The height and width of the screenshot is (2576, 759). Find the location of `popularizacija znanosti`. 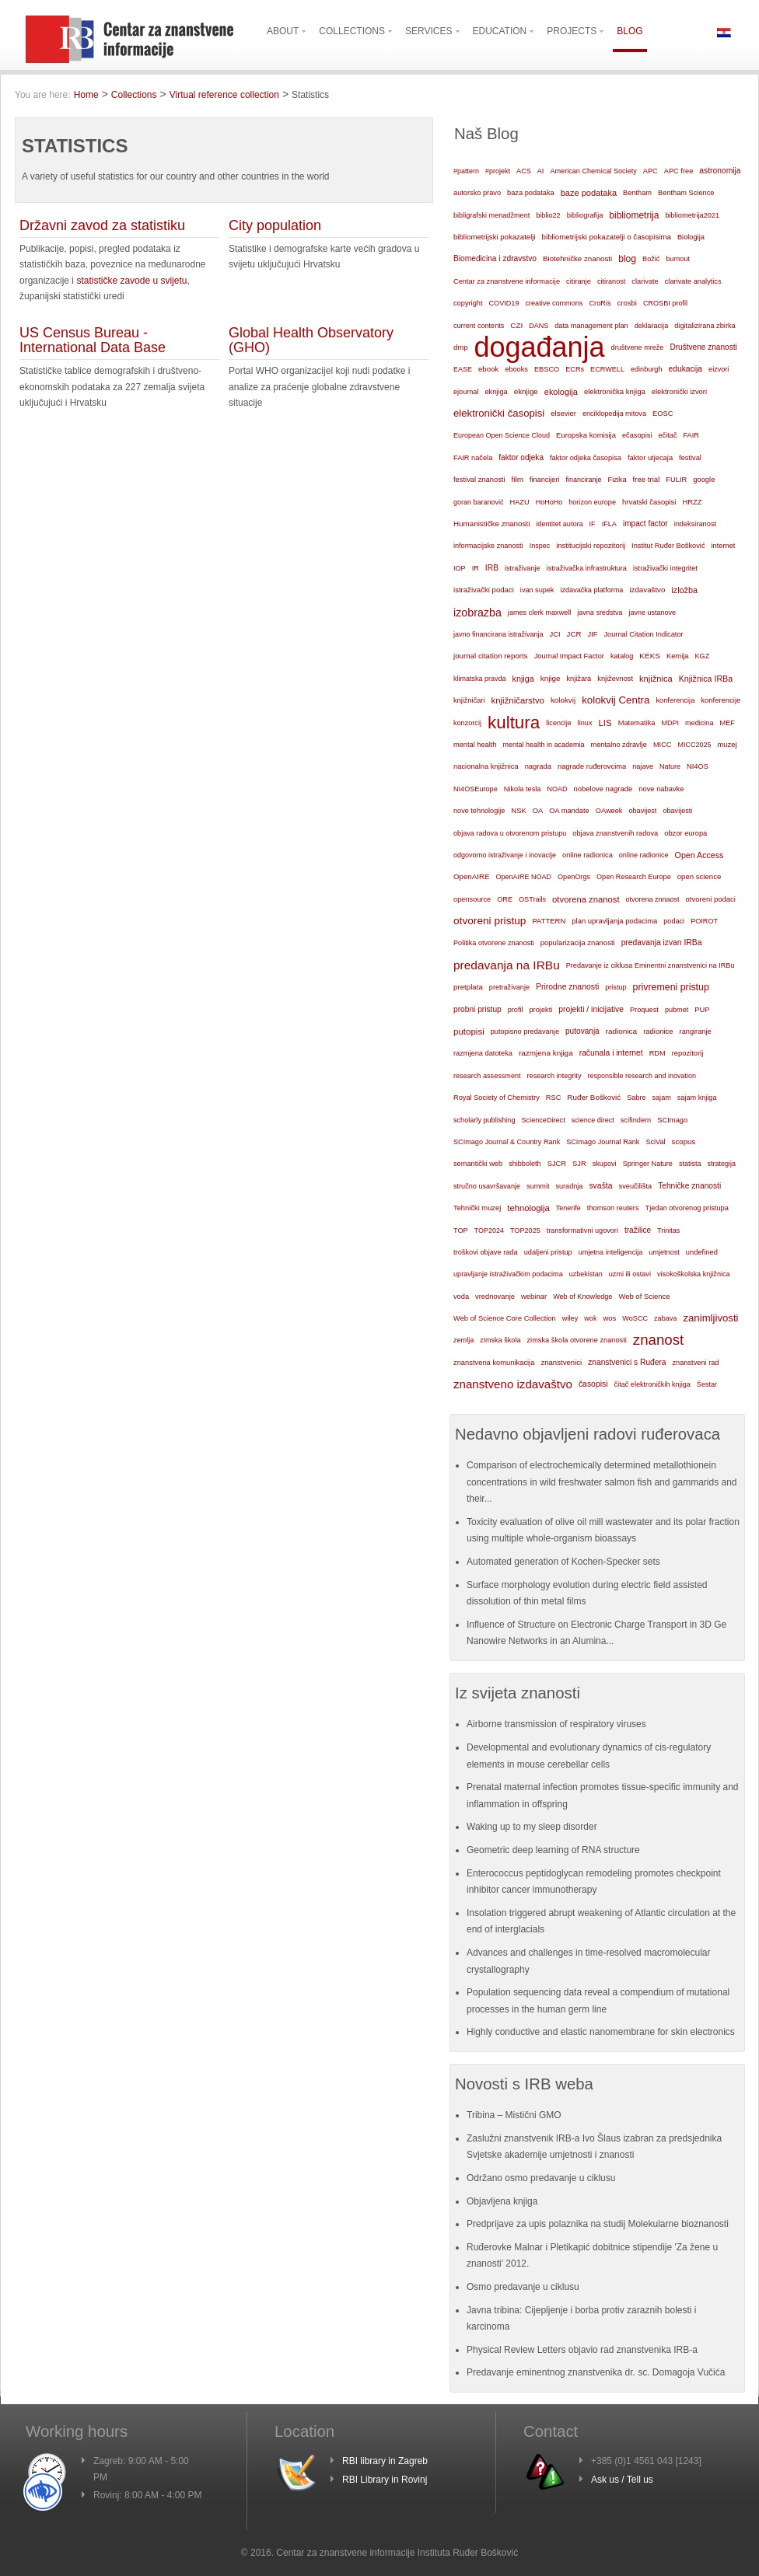

popularizacija znanosti is located at coordinates (577, 942).